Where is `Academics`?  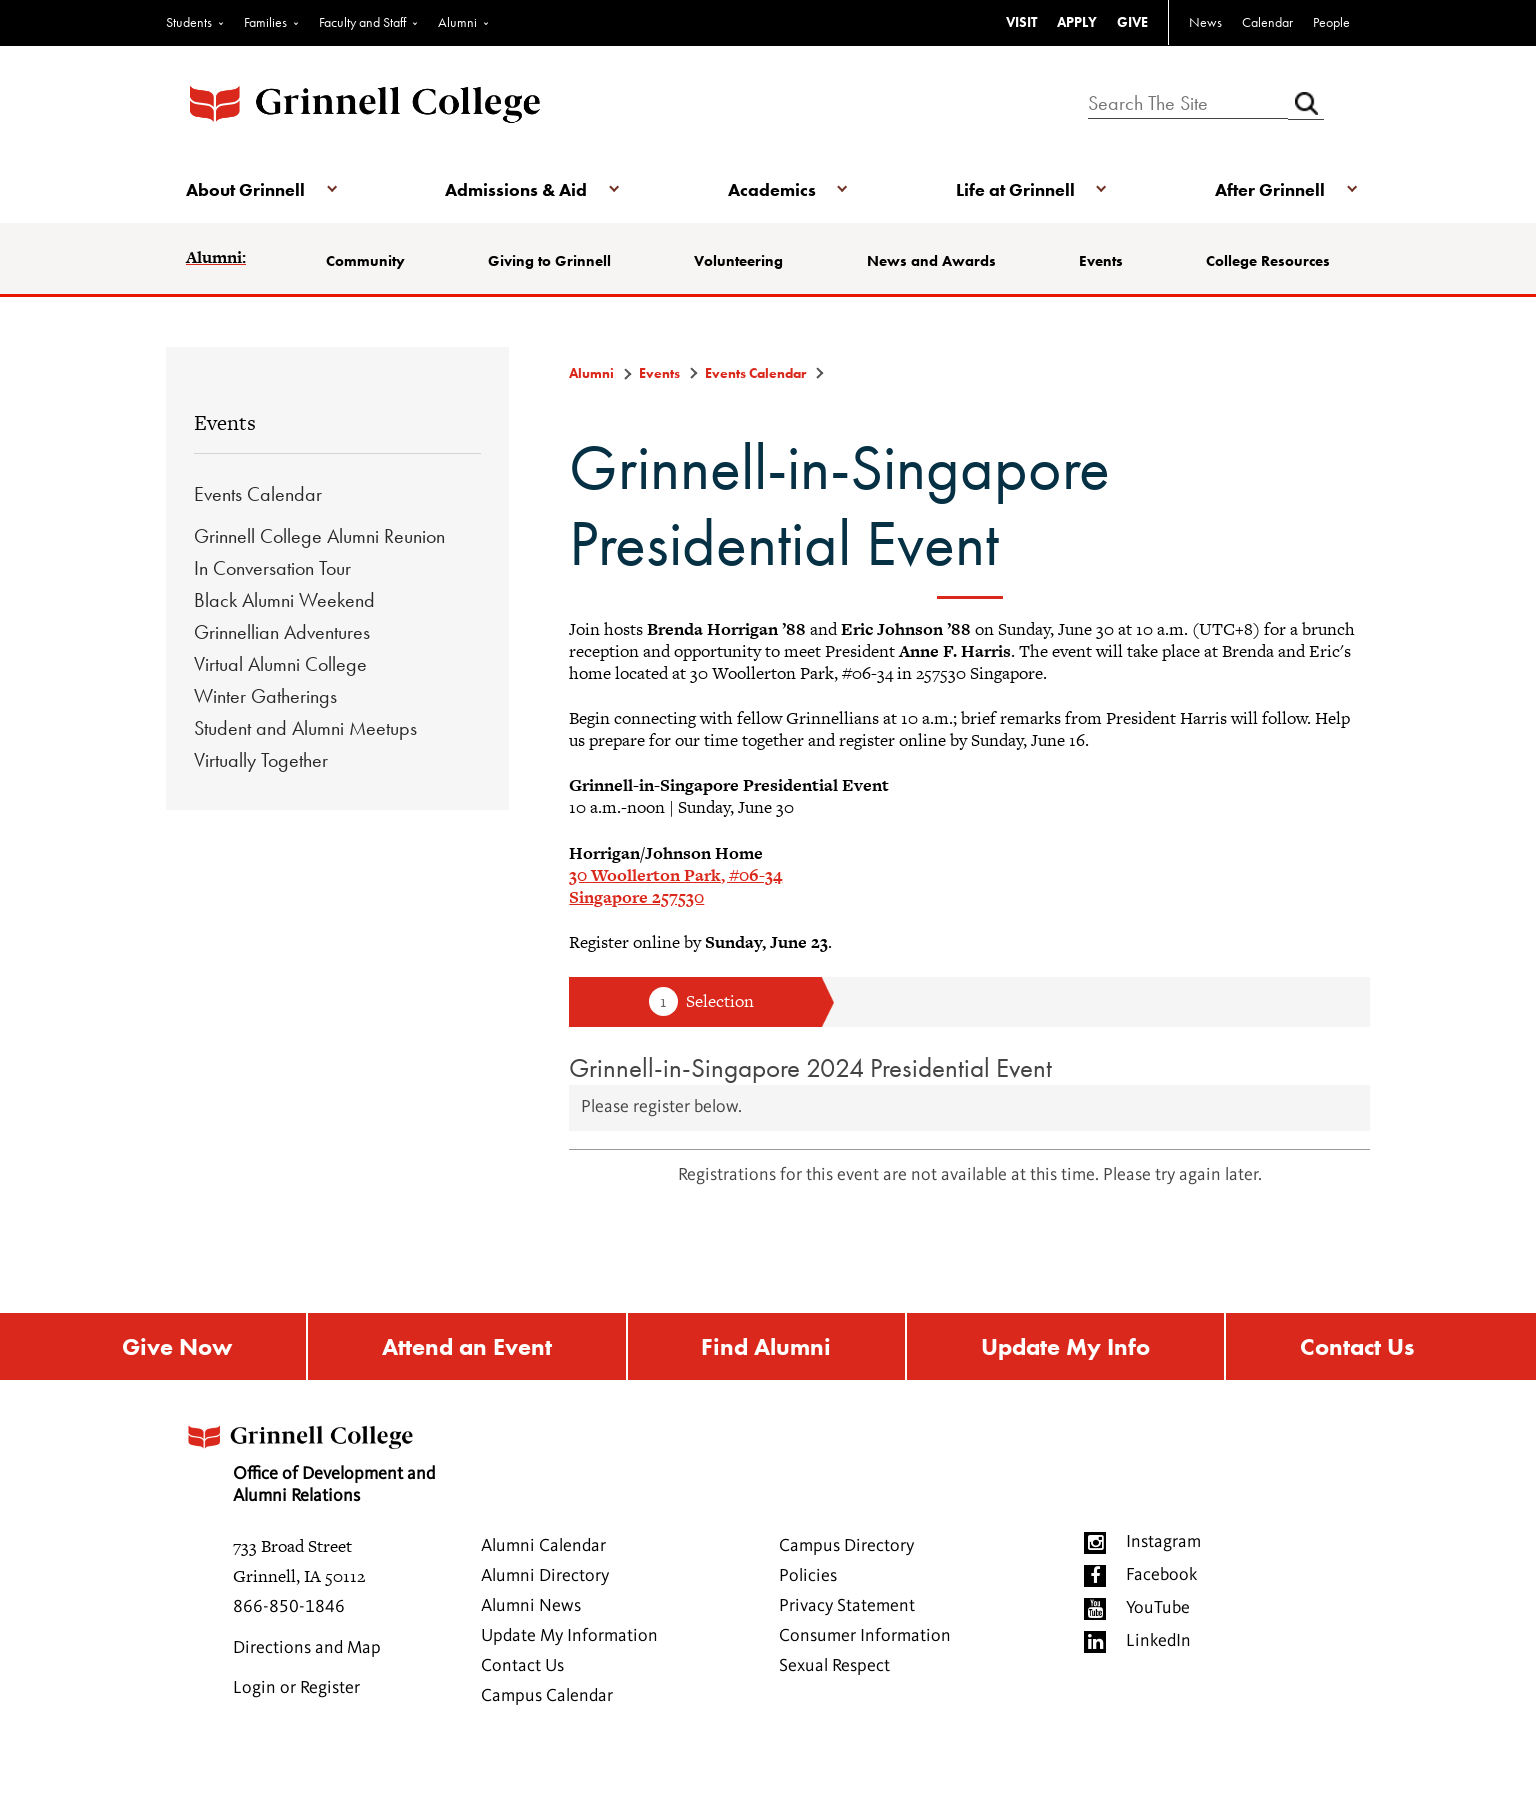 Academics is located at coordinates (772, 189).